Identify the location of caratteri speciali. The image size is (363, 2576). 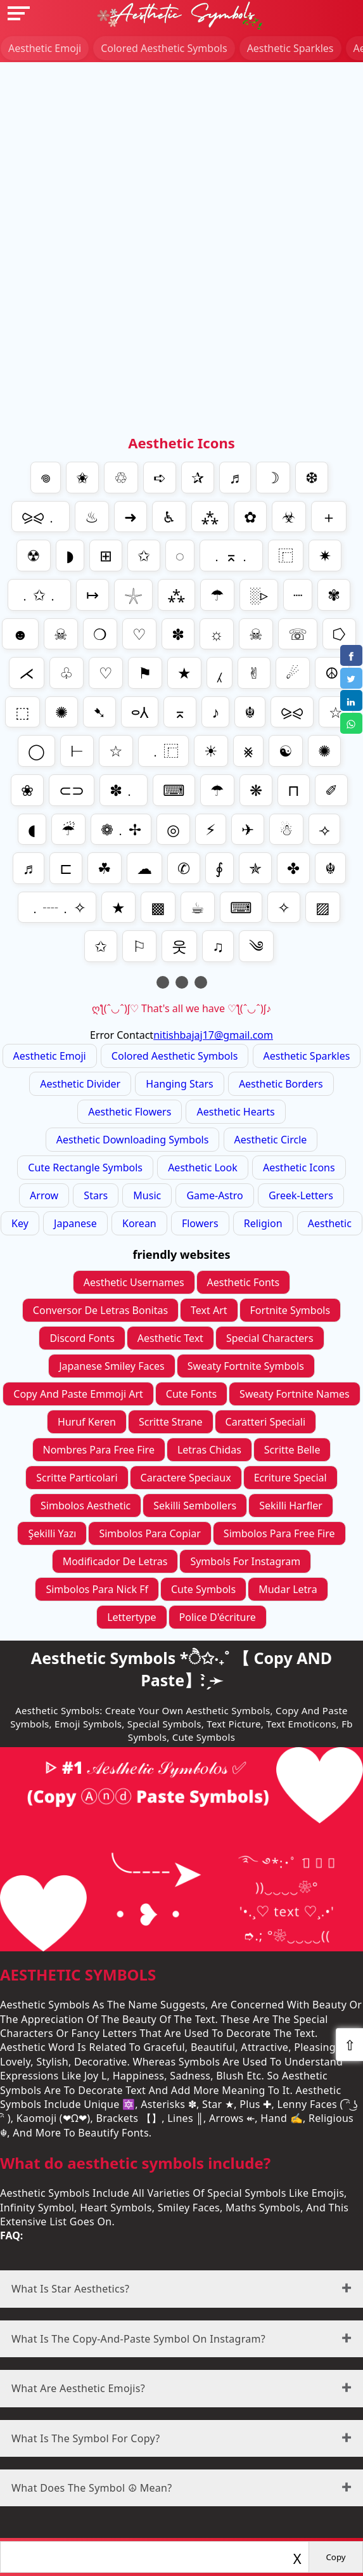
(266, 1422).